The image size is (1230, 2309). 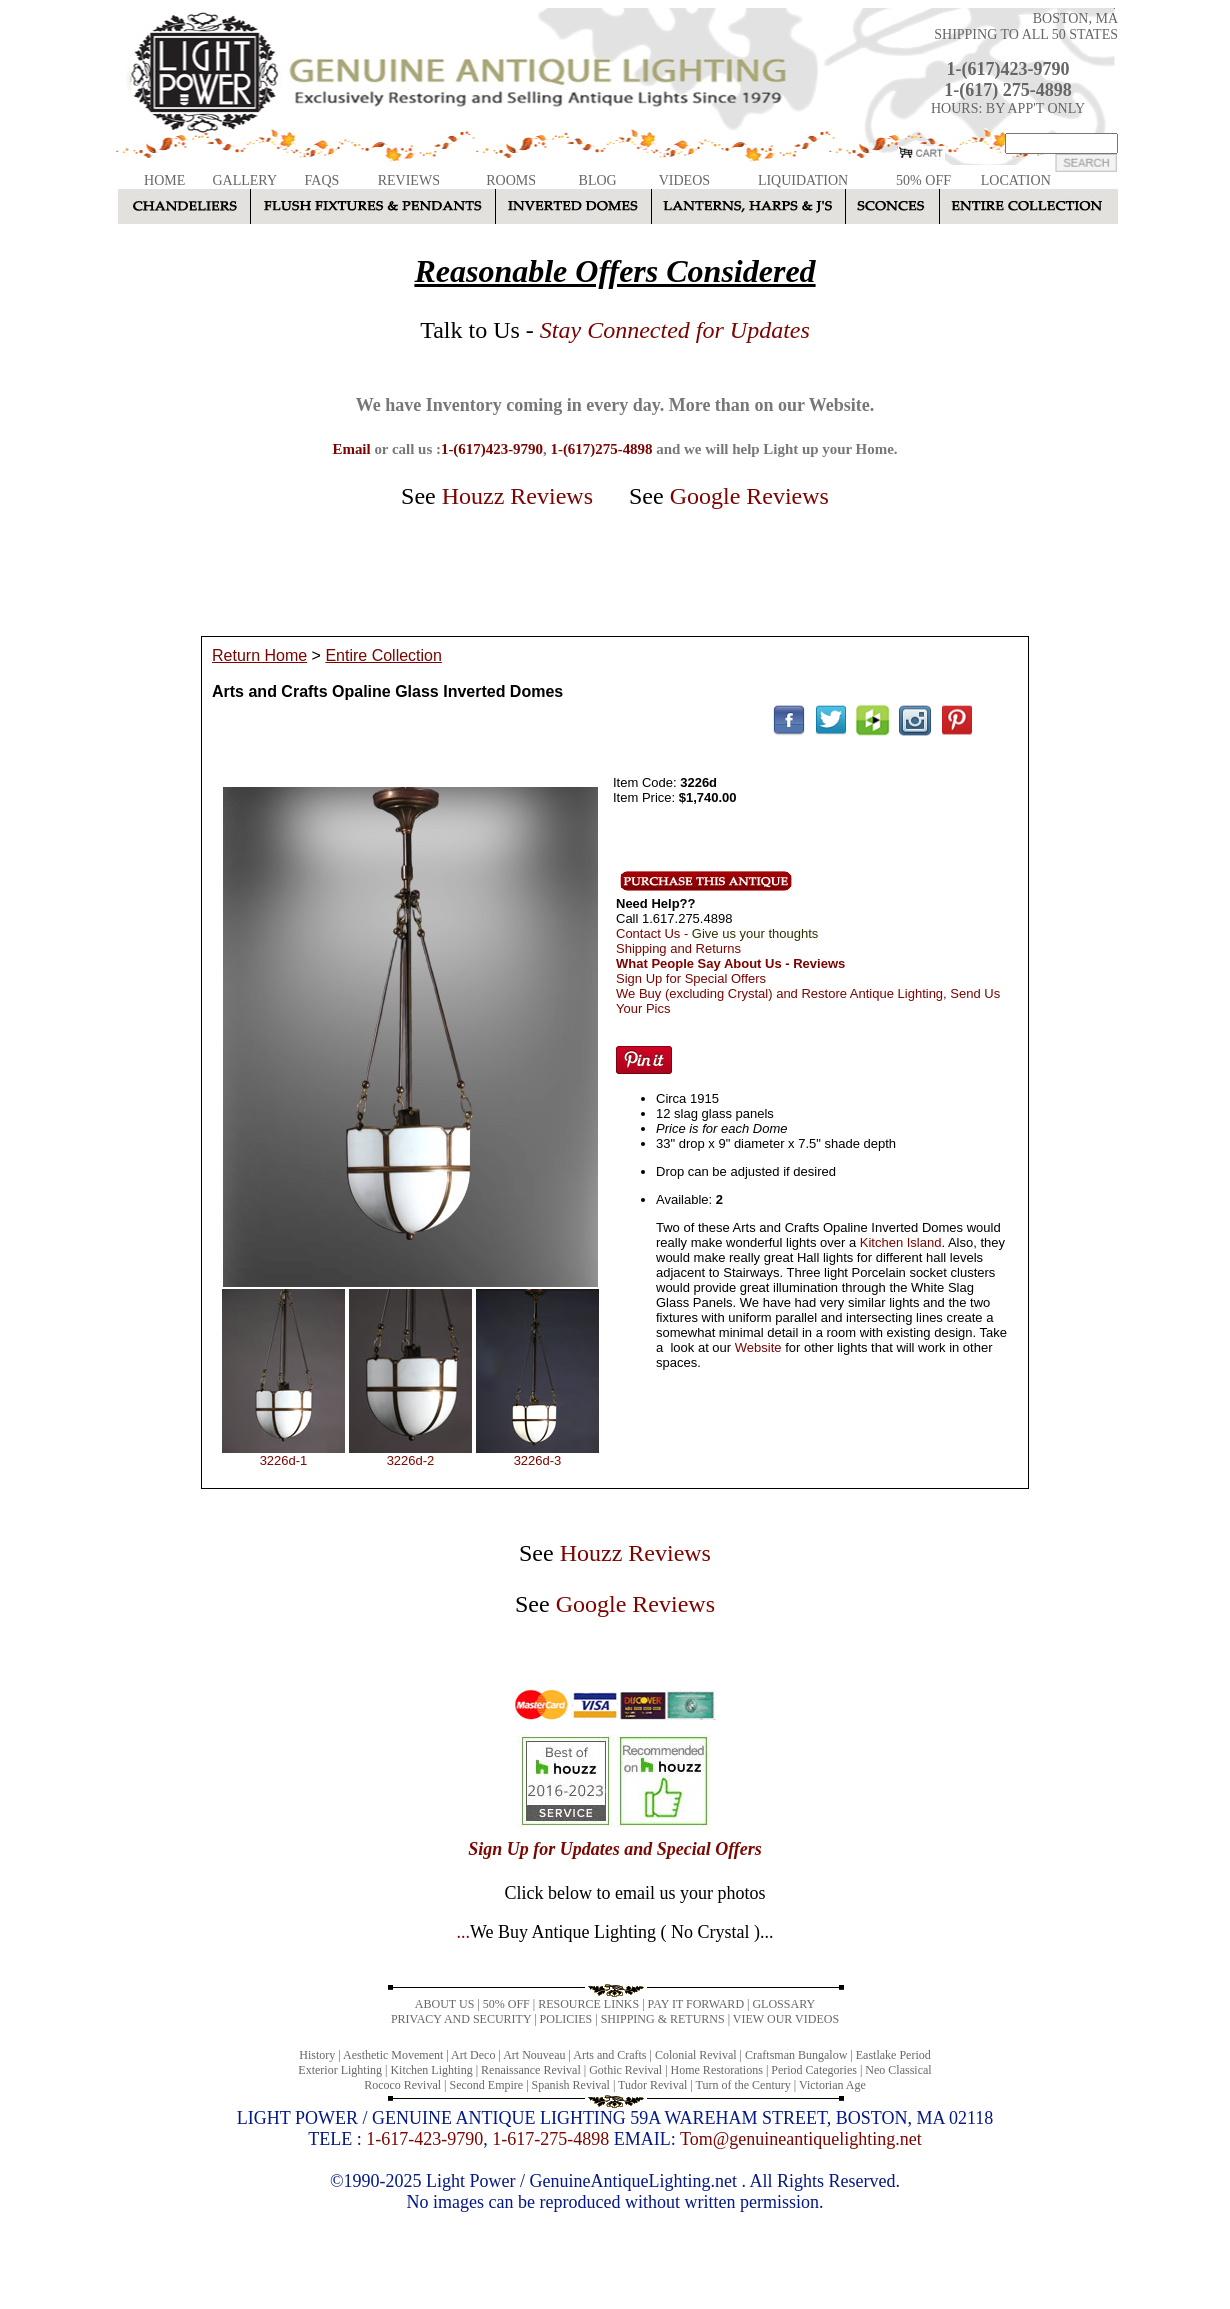 I want to click on 1-617-275-4898, so click(x=550, y=2139).